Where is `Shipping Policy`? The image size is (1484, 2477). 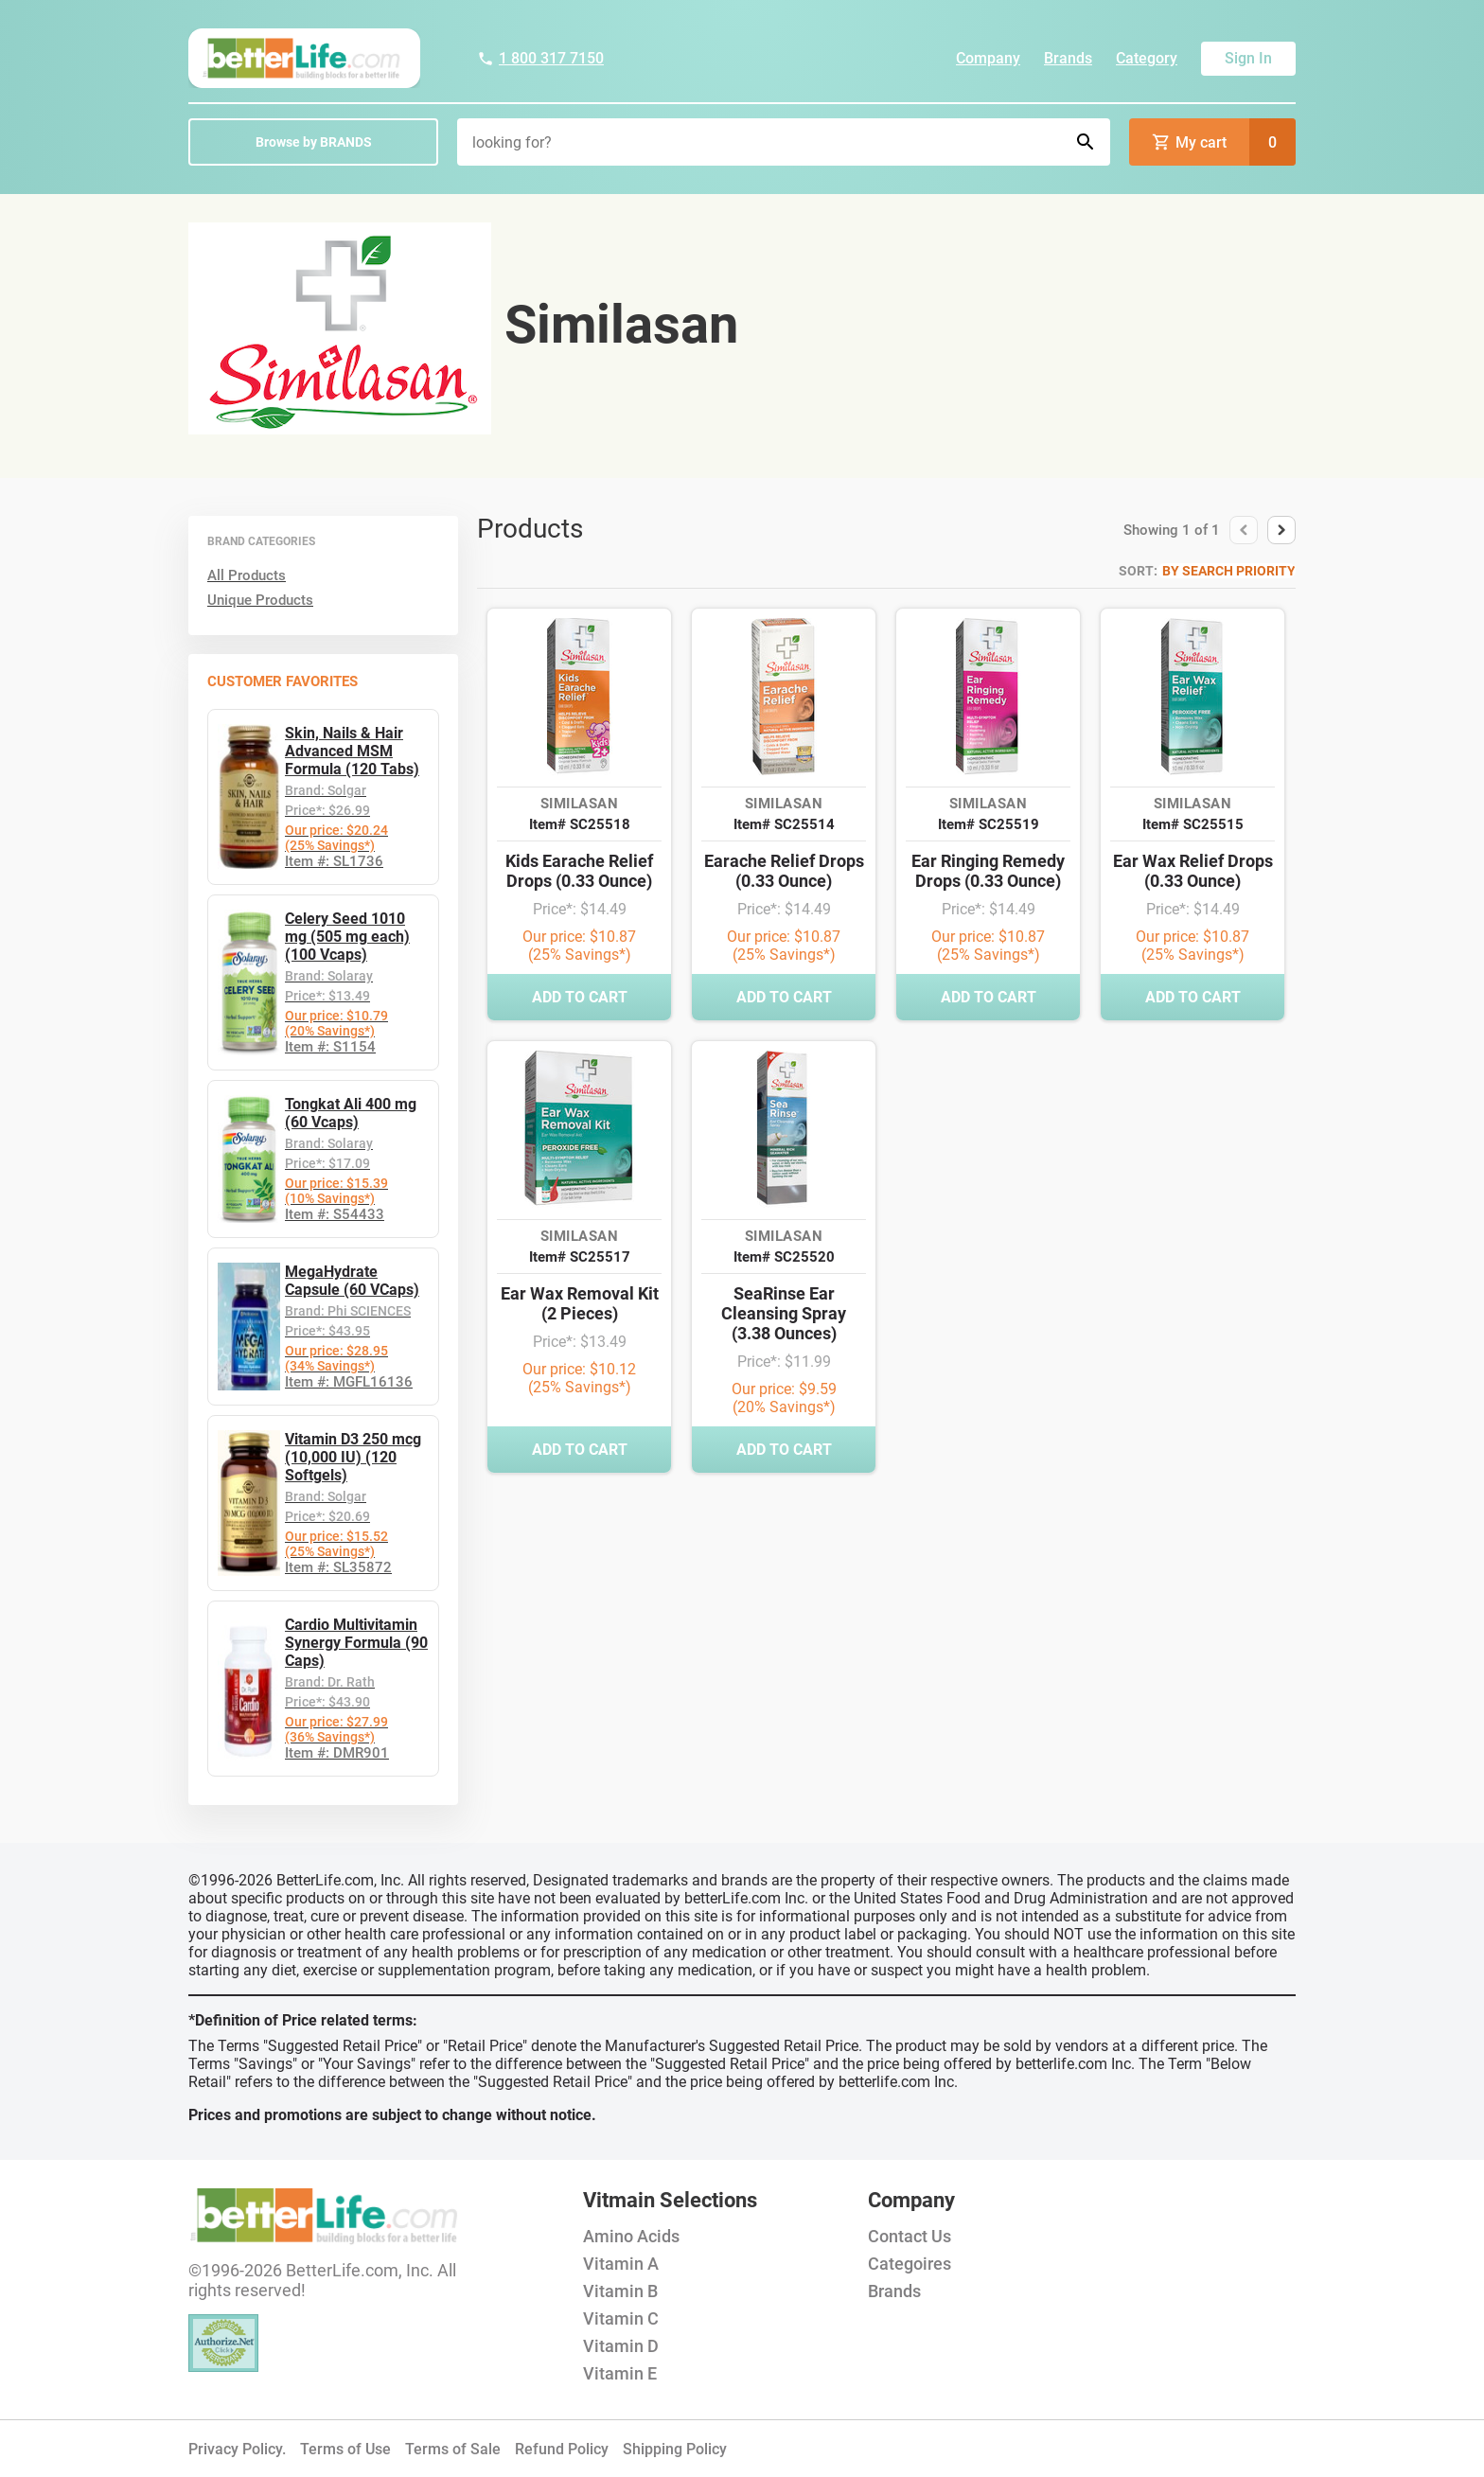 Shipping Policy is located at coordinates (675, 2449).